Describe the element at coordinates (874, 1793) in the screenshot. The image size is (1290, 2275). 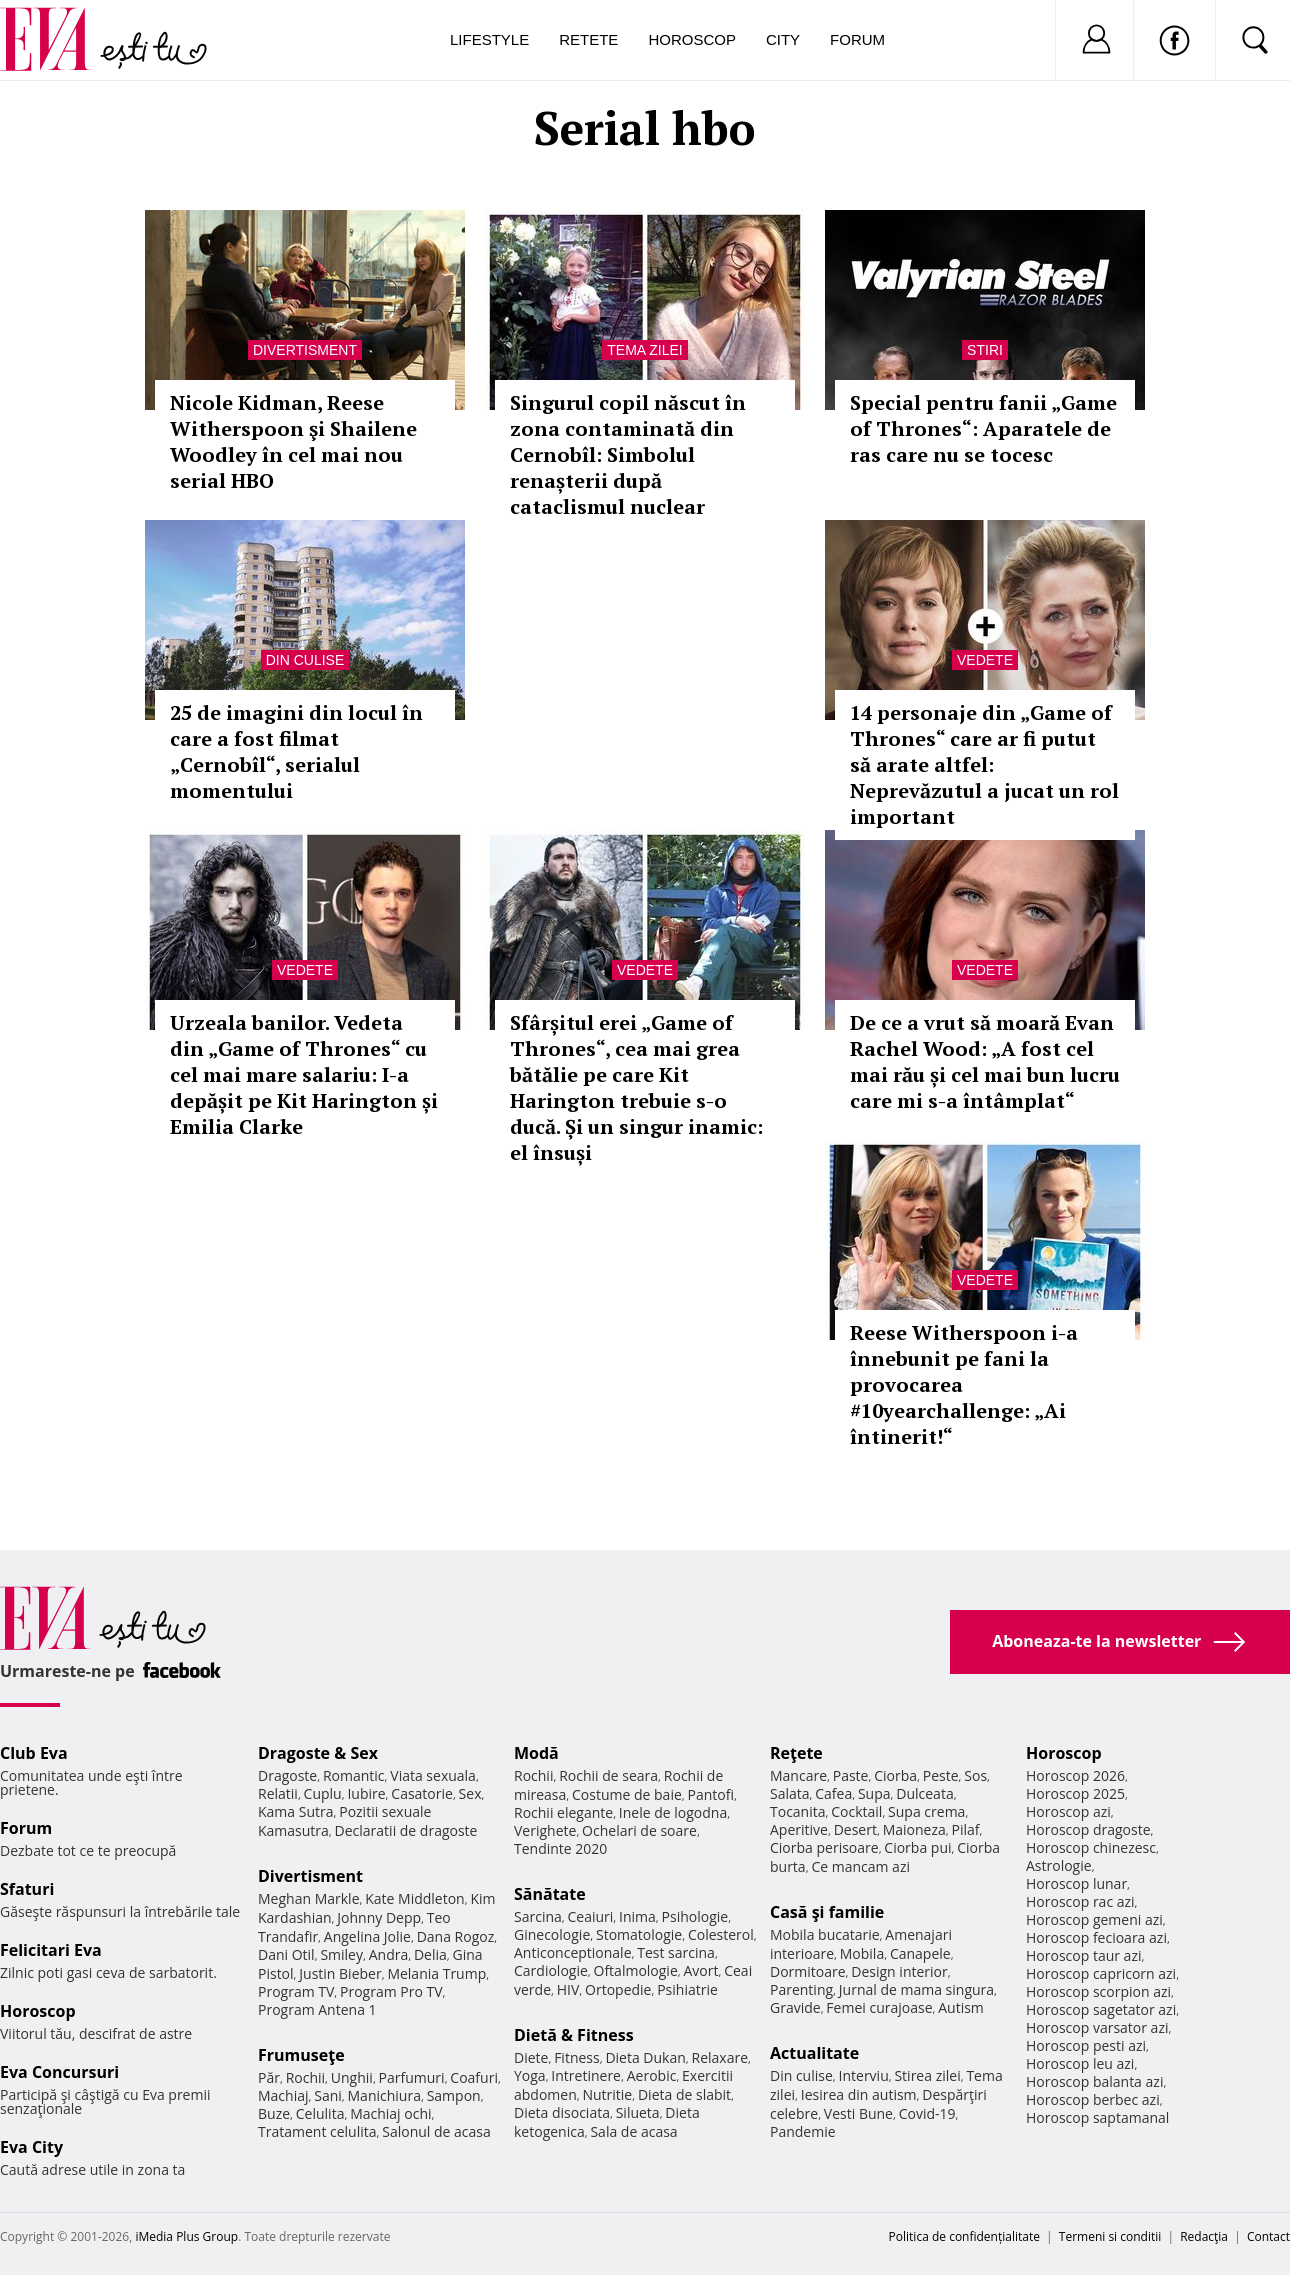
I see `Supa` at that location.